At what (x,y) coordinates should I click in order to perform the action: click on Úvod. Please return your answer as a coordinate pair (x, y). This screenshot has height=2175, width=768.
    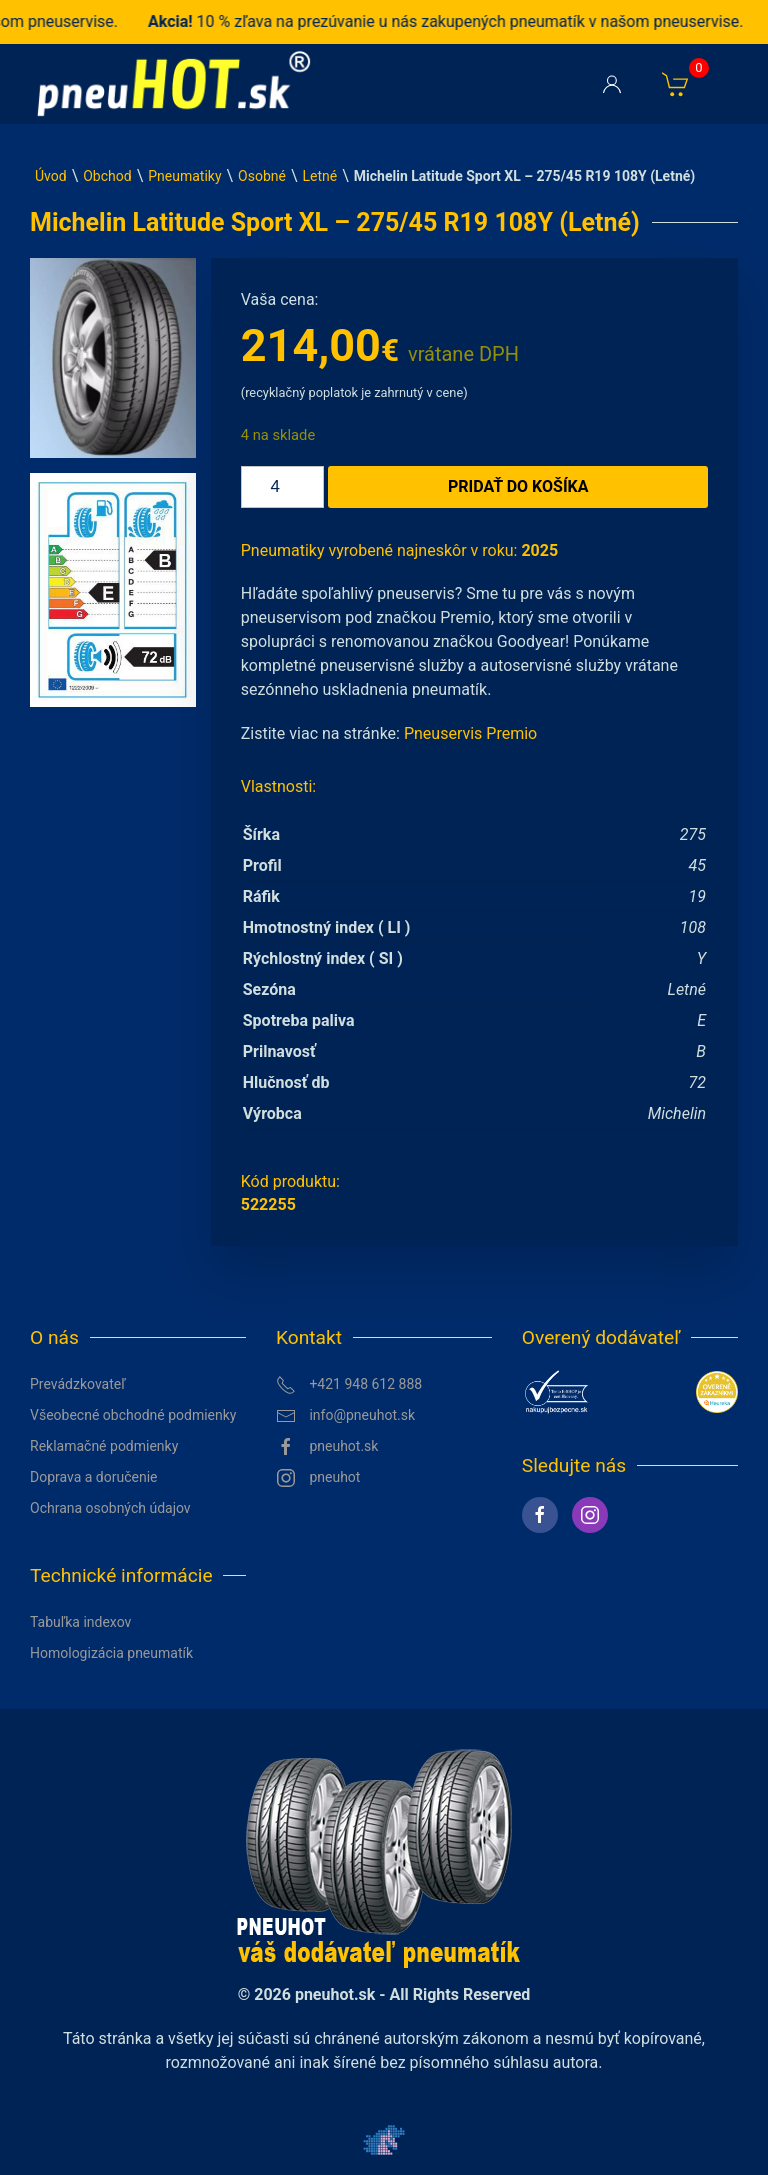
    Looking at the image, I should click on (51, 176).